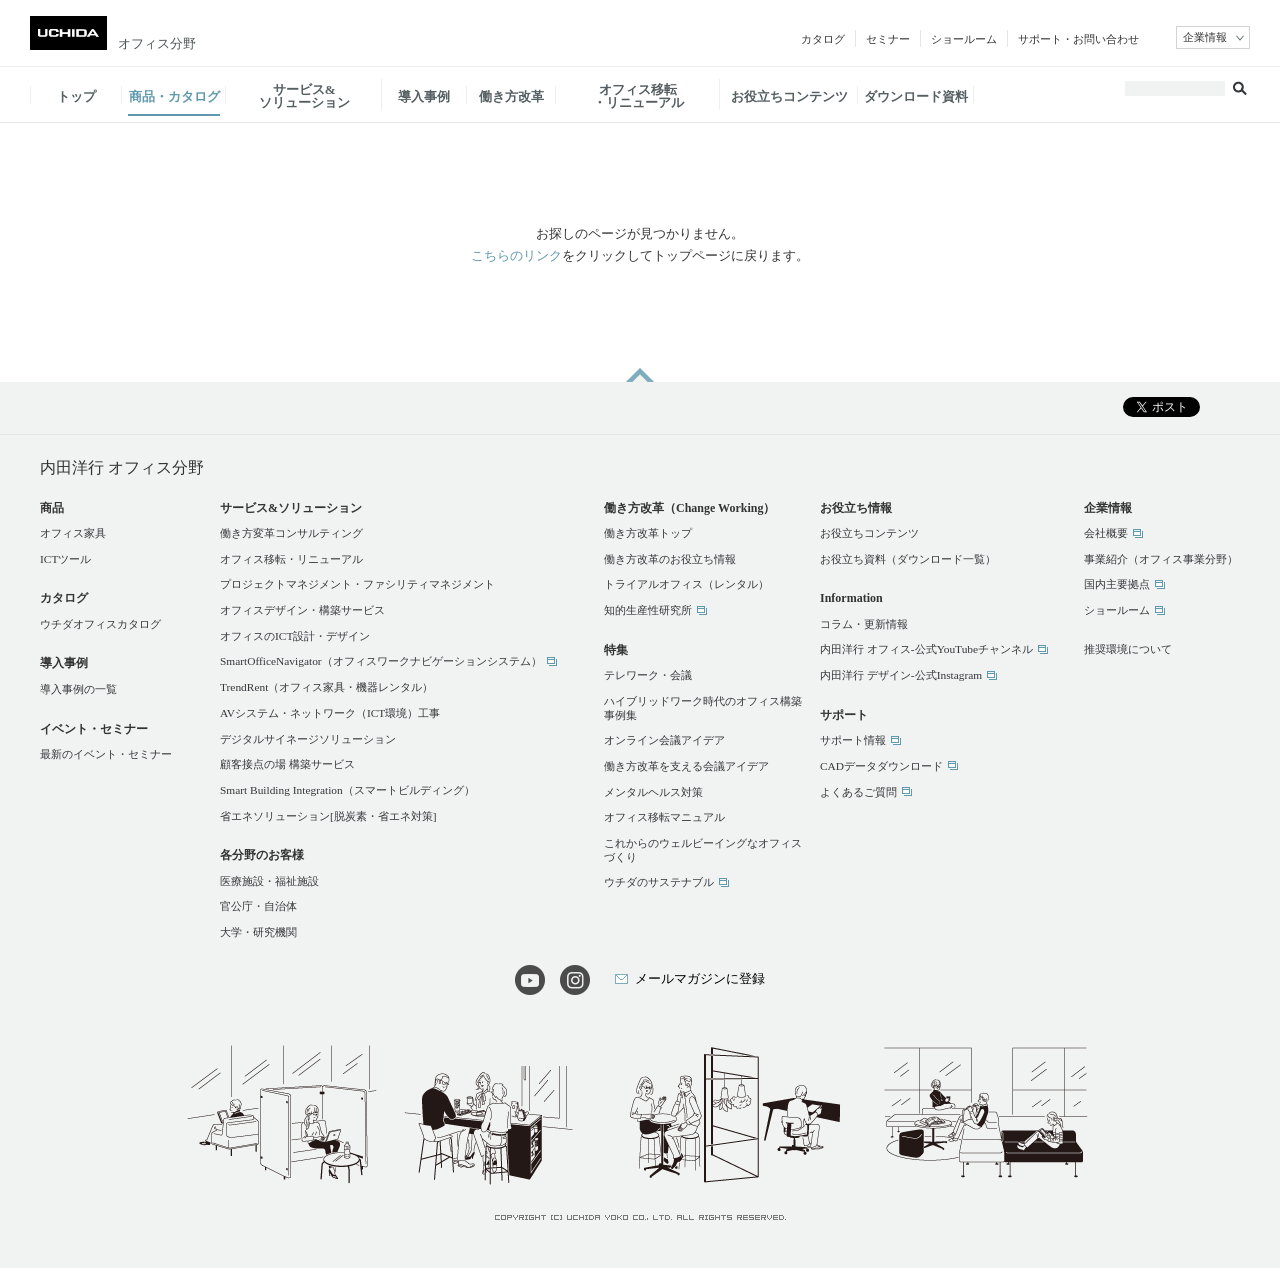  What do you see at coordinates (648, 533) in the screenshot?
I see `働き方改革トップ` at bounding box center [648, 533].